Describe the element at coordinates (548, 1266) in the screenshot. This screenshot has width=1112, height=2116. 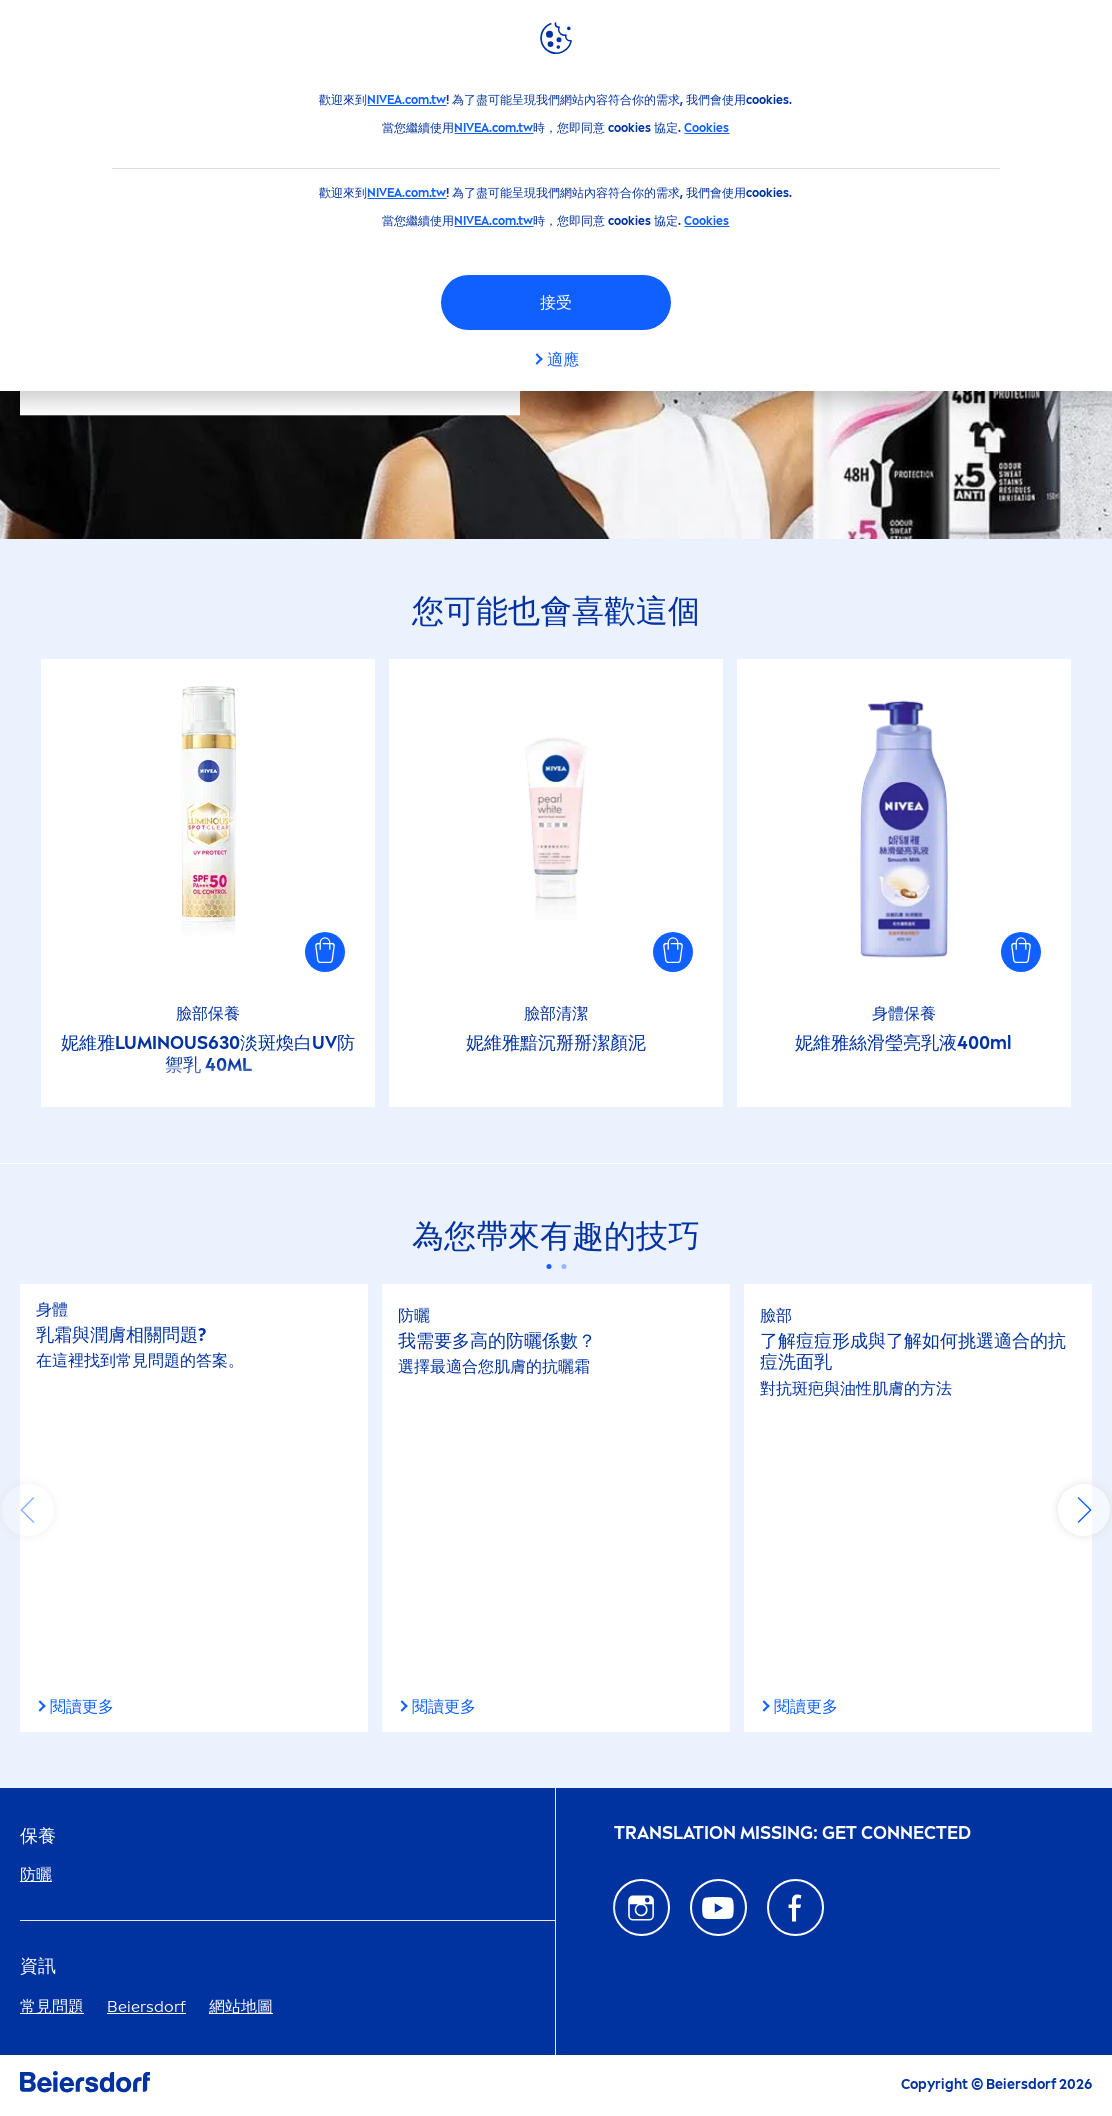
I see `[Carousel Page 1 (Current Slide)]` at that location.